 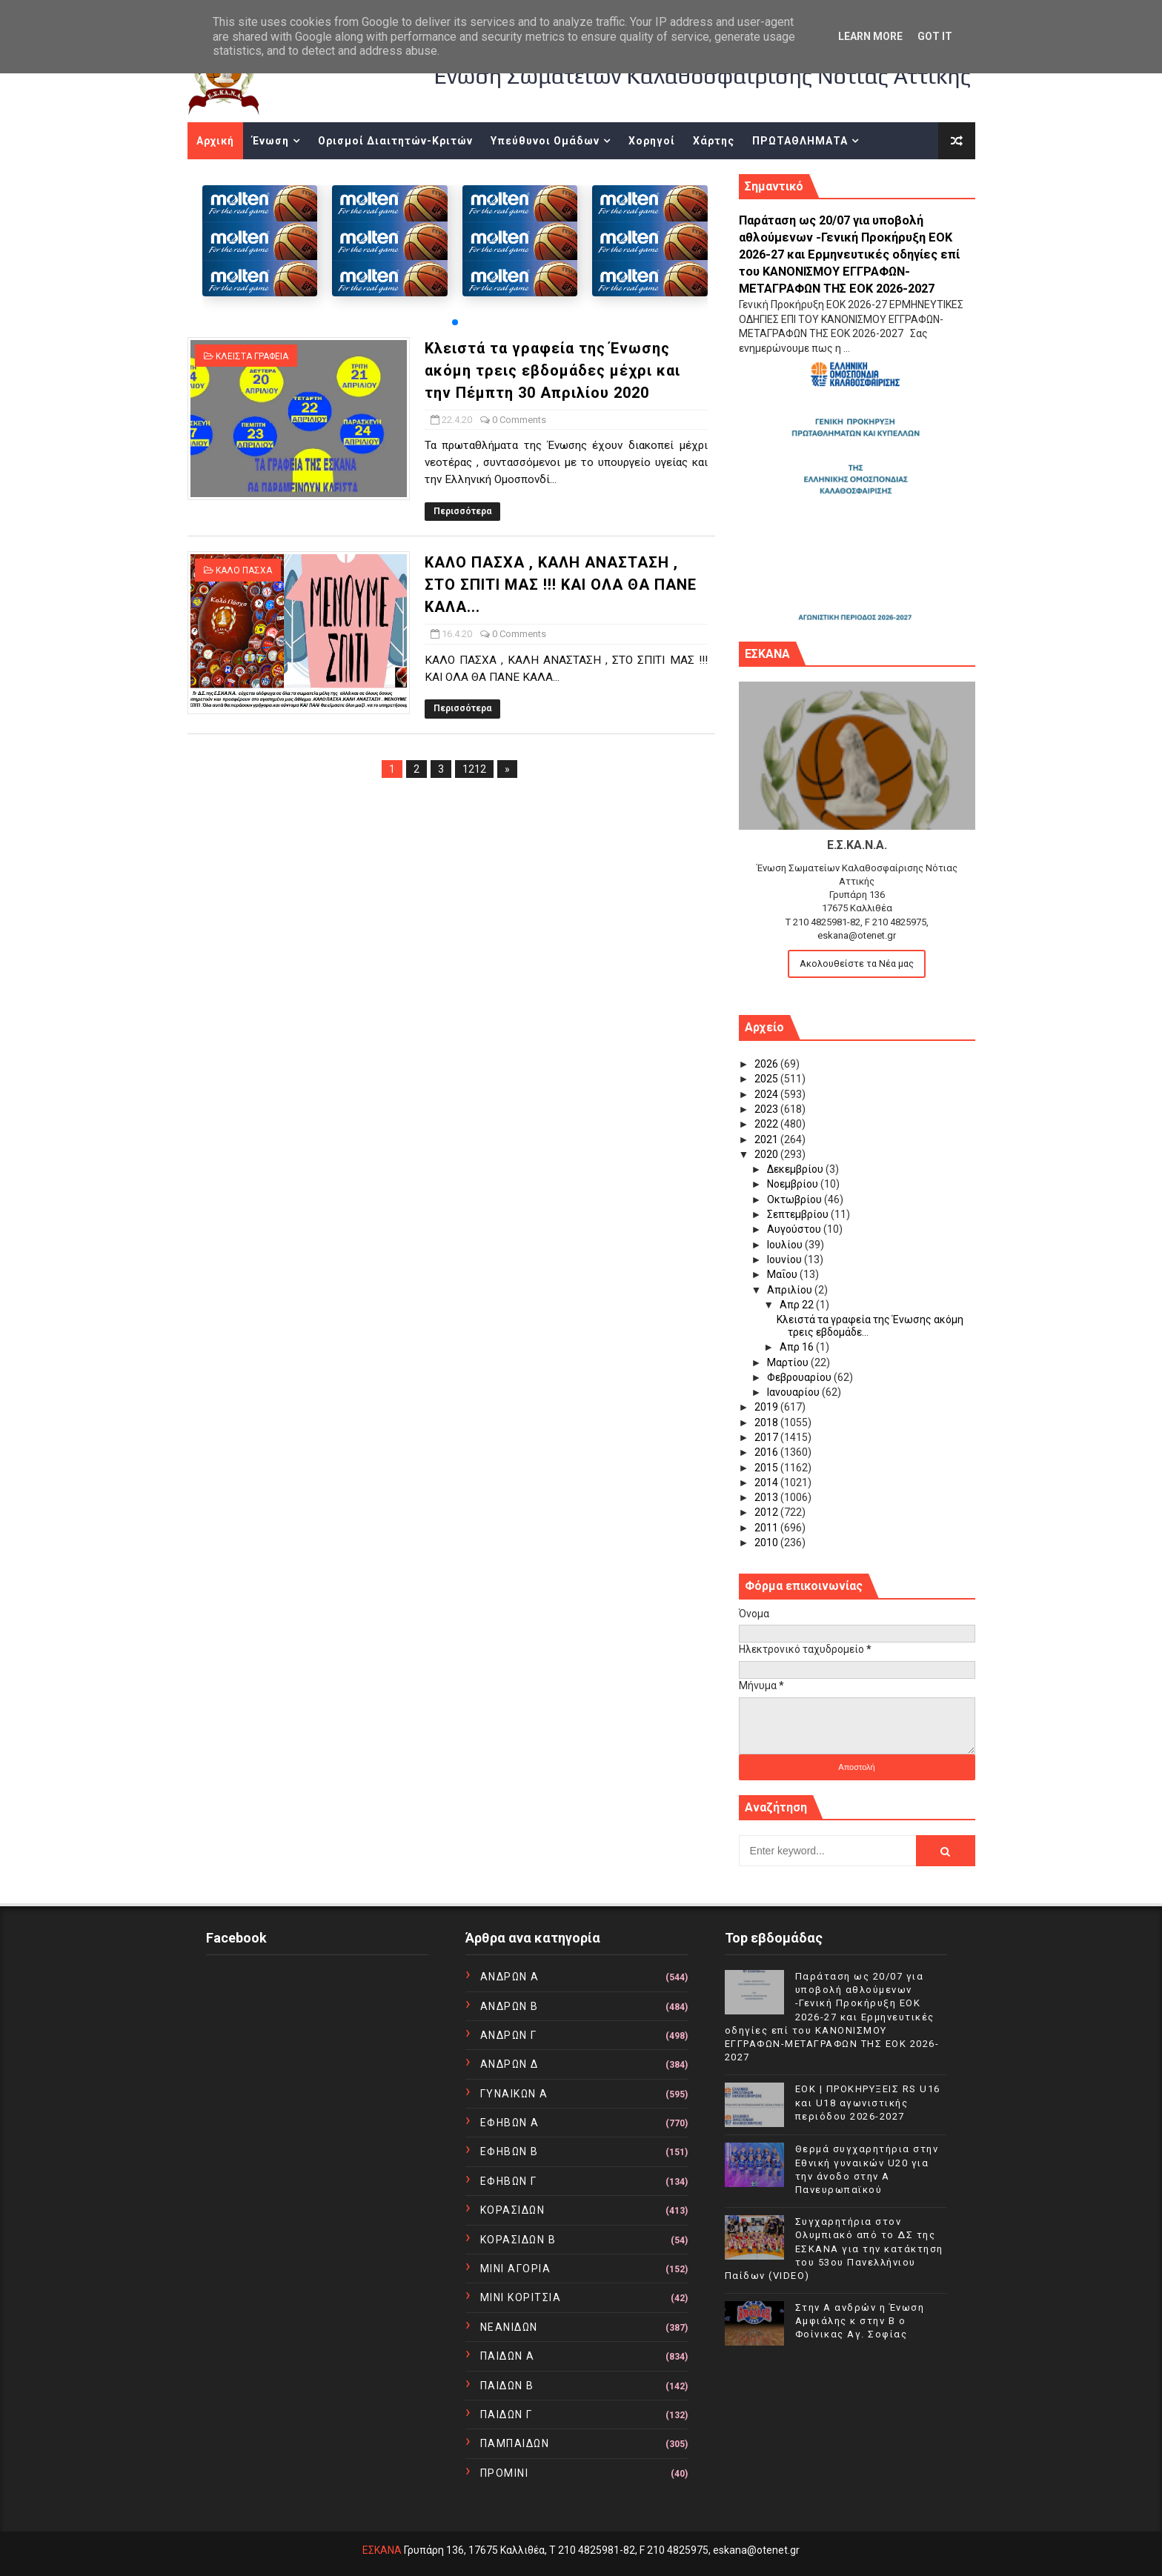 What do you see at coordinates (767, 1064) in the screenshot?
I see `2026` at bounding box center [767, 1064].